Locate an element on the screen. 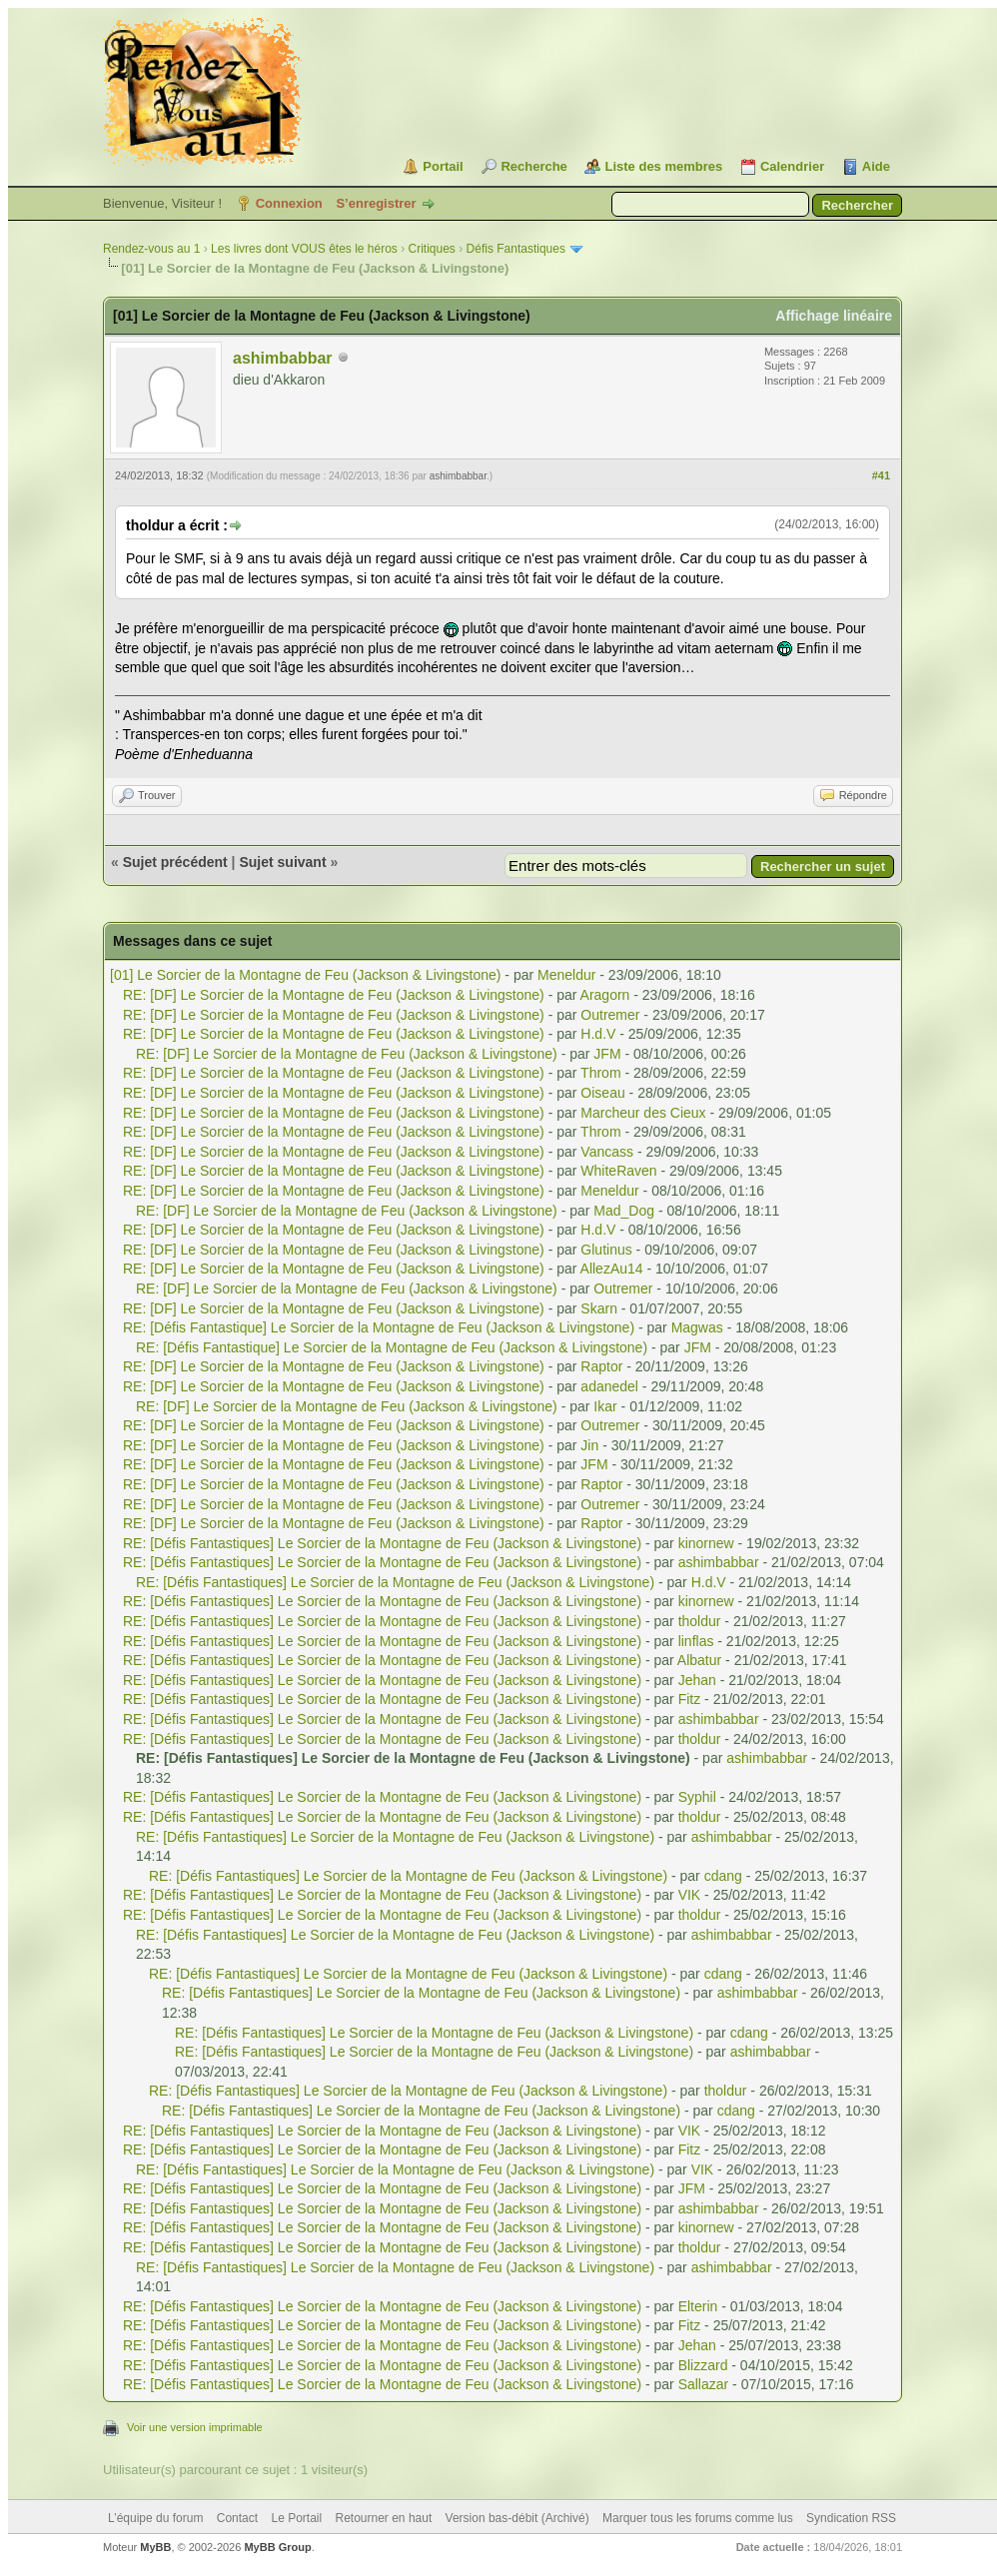 The width and height of the screenshot is (997, 2576). Aragorn is located at coordinates (605, 995).